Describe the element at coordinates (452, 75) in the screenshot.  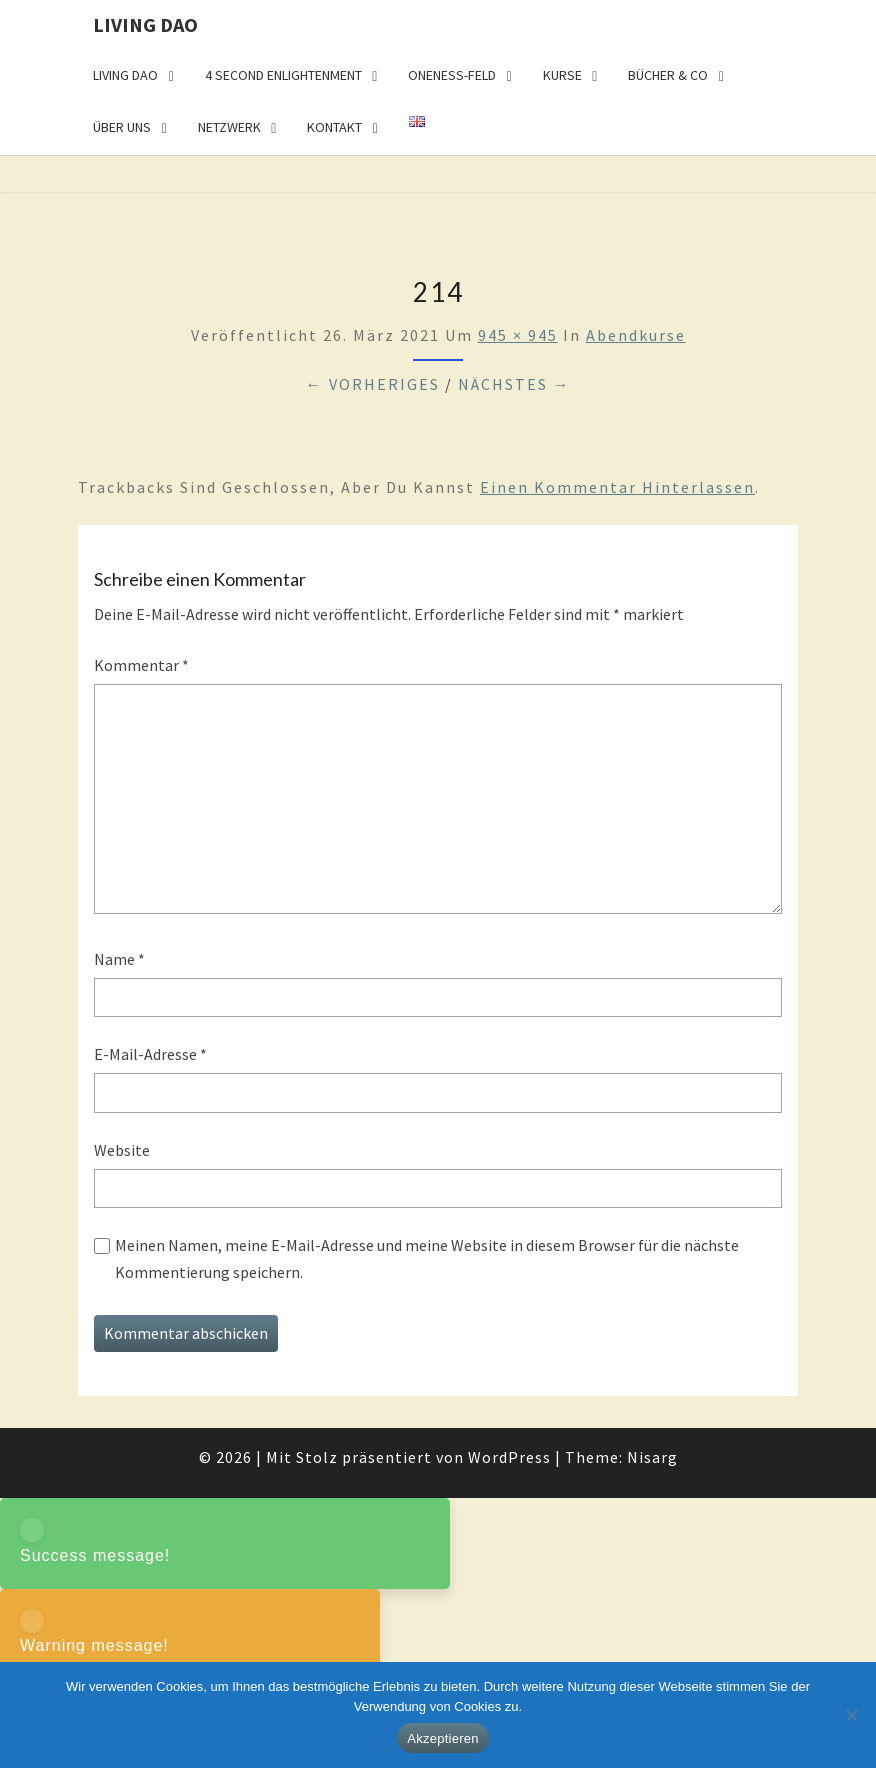
I see `Oneness-Feld` at that location.